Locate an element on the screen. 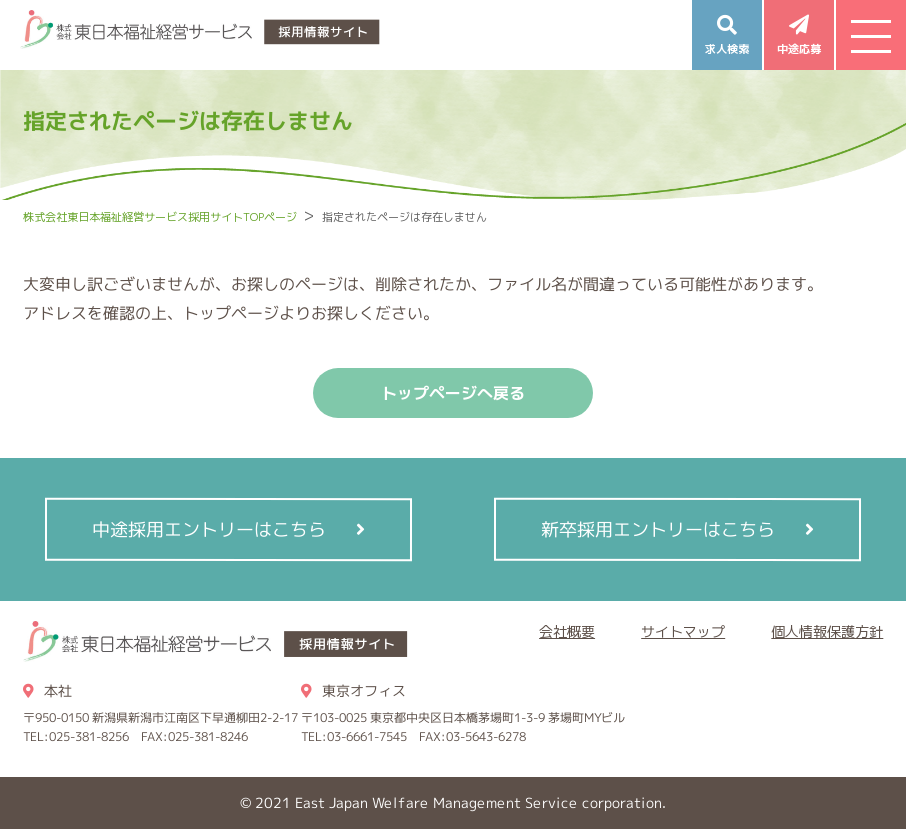  会社概要 is located at coordinates (567, 631).